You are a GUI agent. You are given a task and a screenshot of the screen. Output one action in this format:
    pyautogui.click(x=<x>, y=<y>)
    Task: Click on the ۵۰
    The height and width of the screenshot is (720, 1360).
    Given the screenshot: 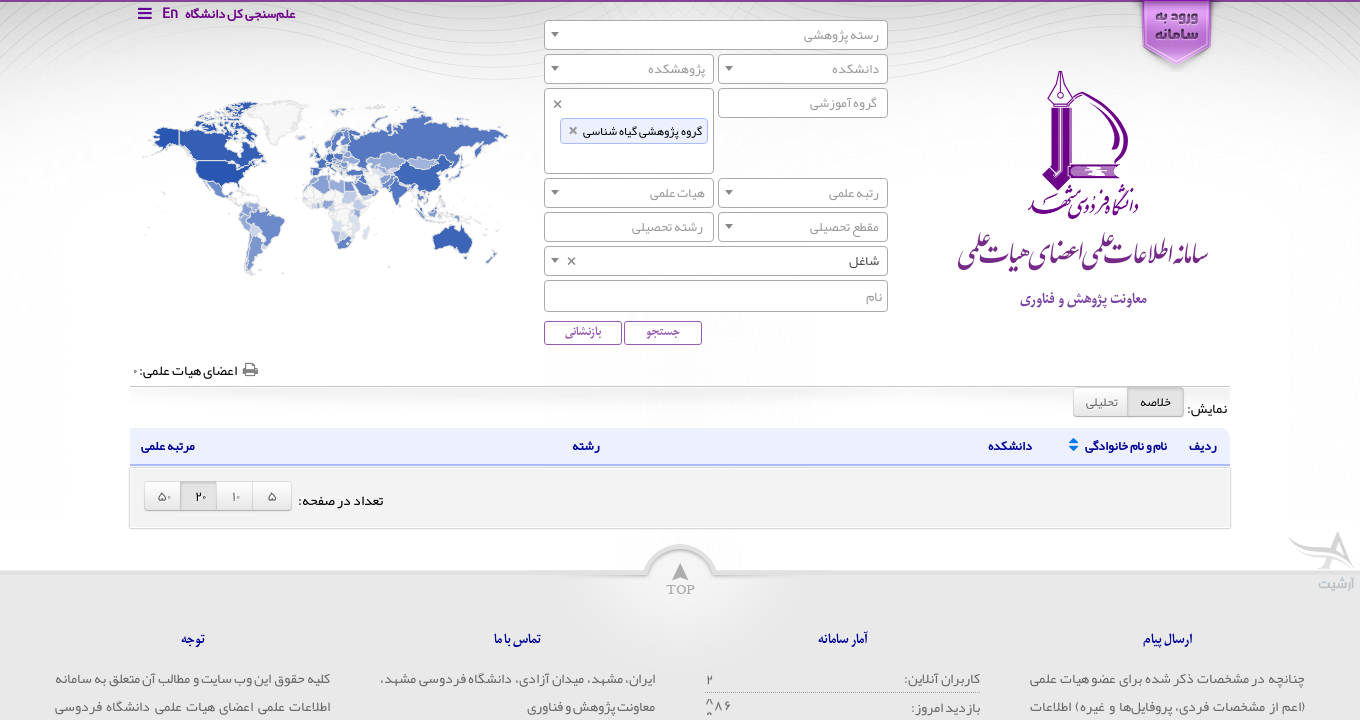 What is the action you would take?
    pyautogui.click(x=164, y=496)
    